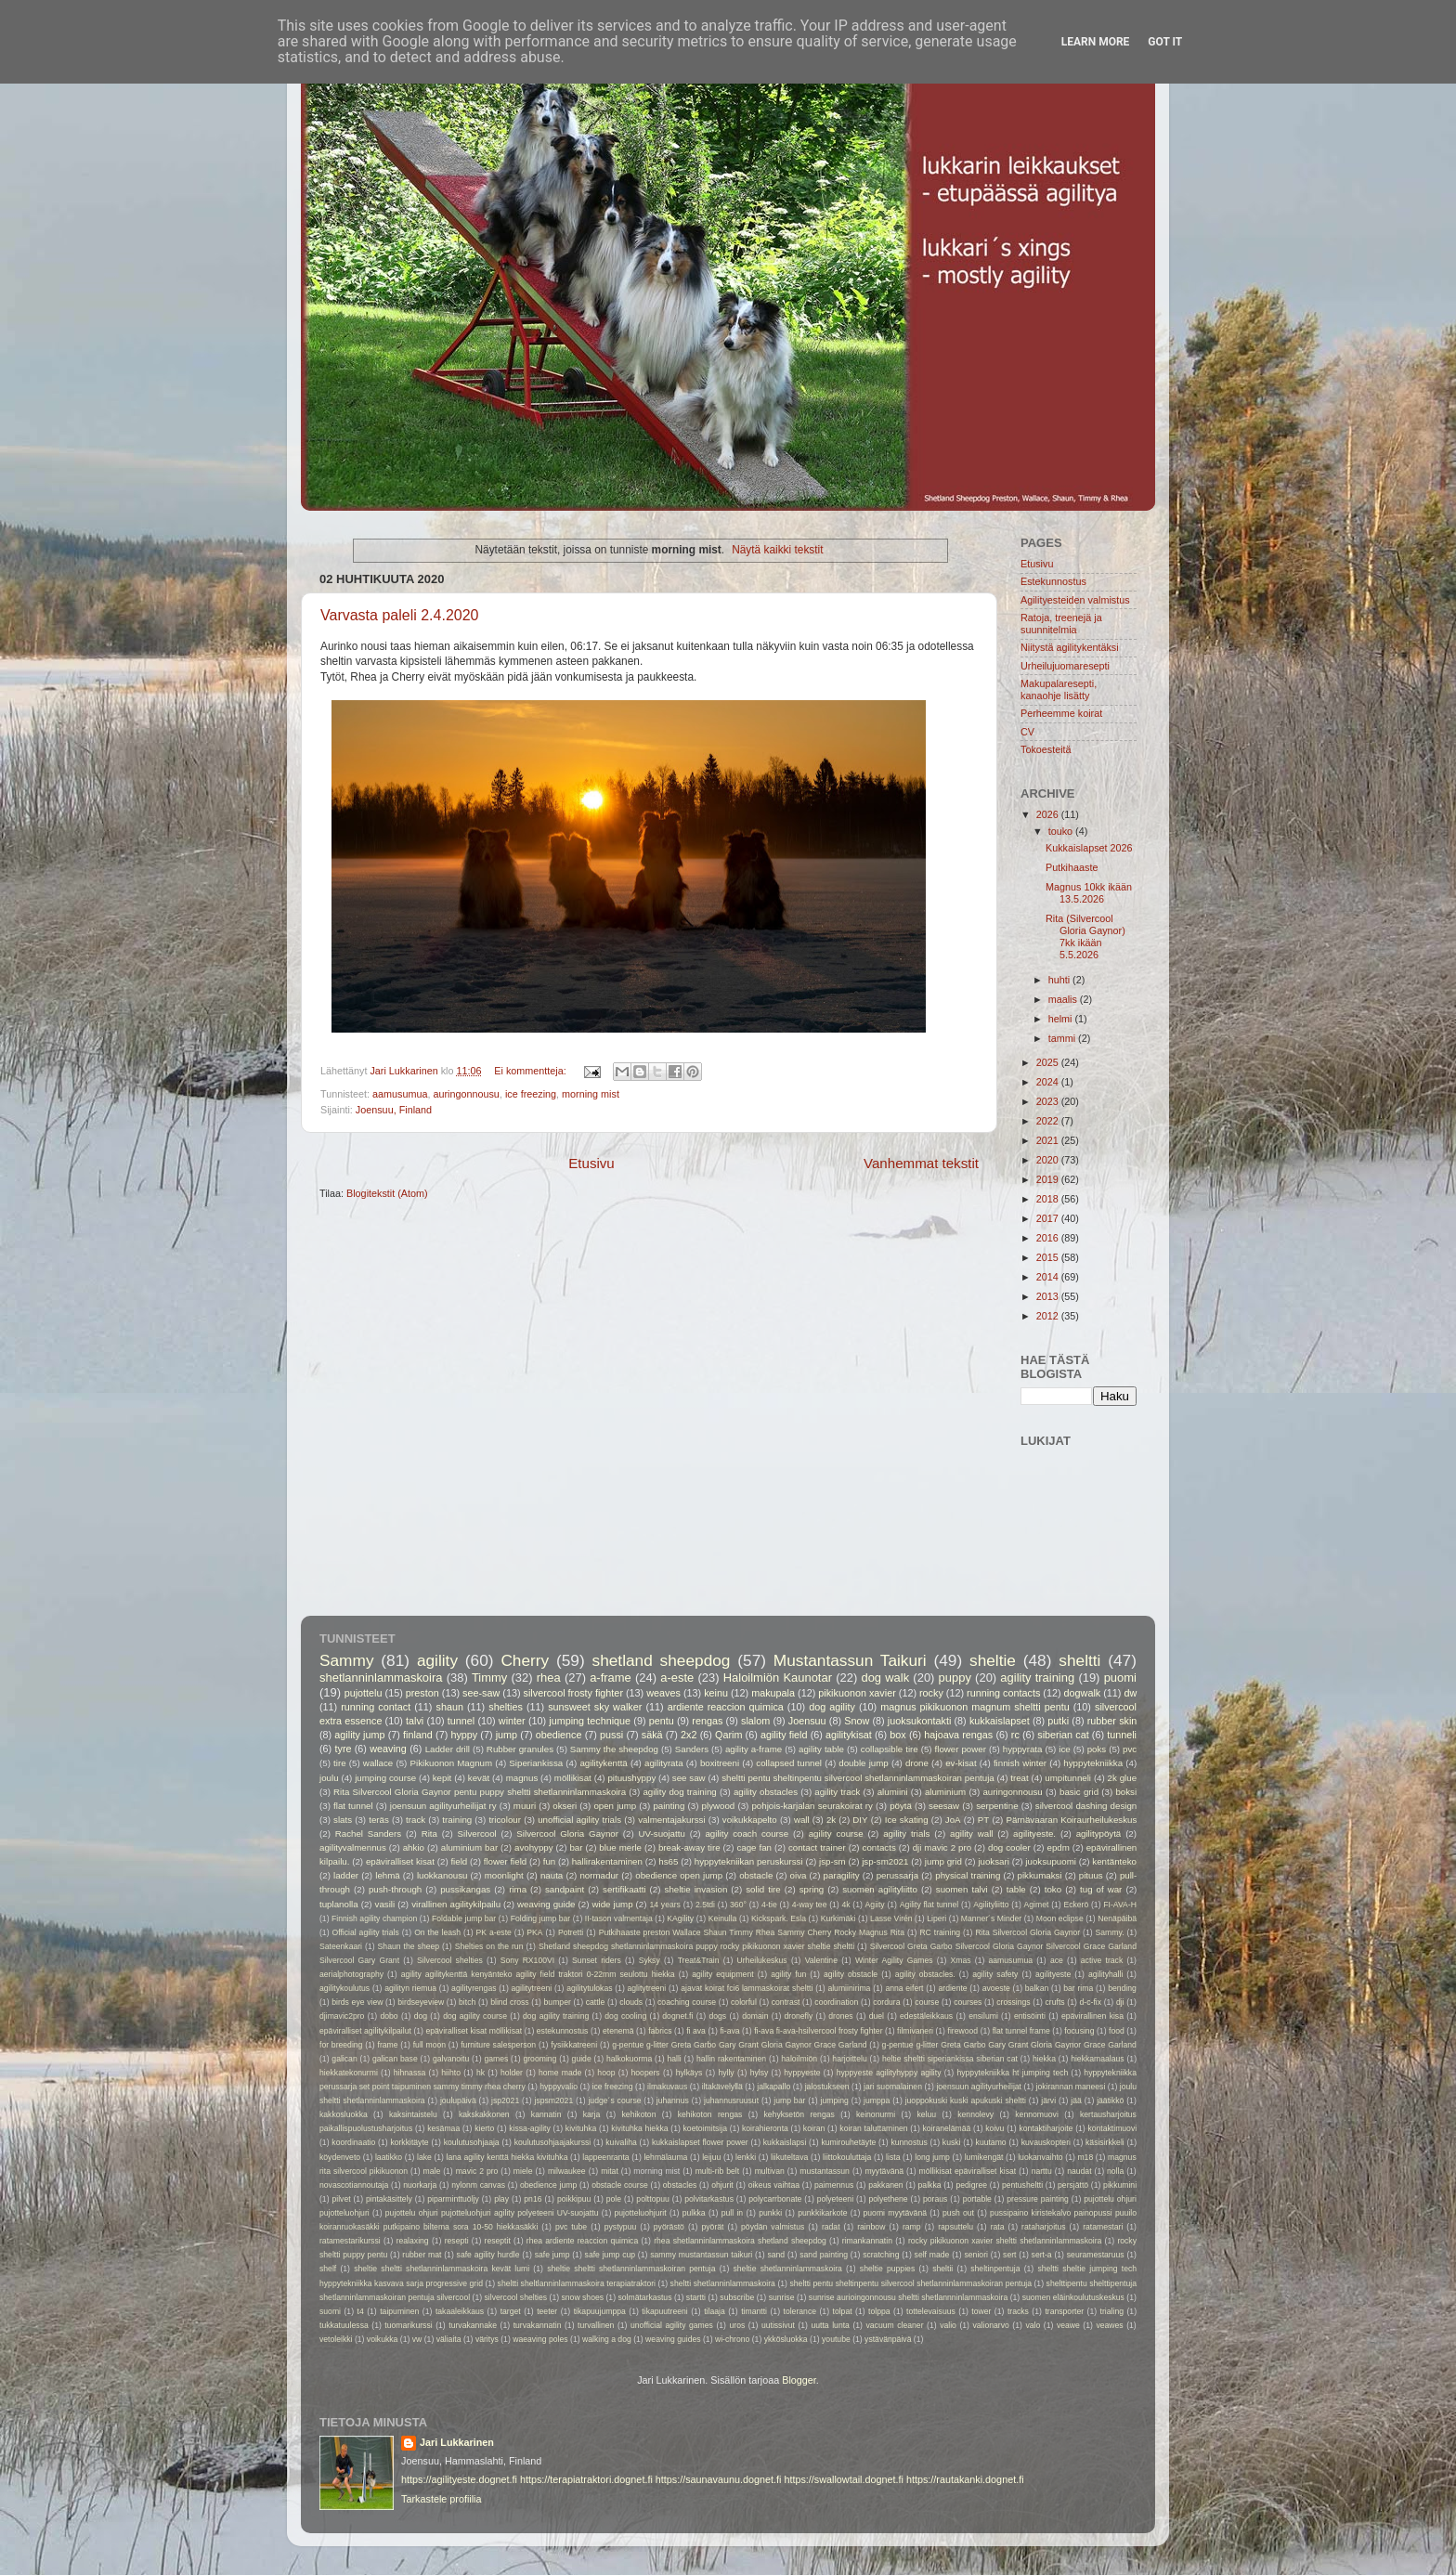 The image size is (1456, 2575). What do you see at coordinates (1079, 1660) in the screenshot?
I see `sheltti` at bounding box center [1079, 1660].